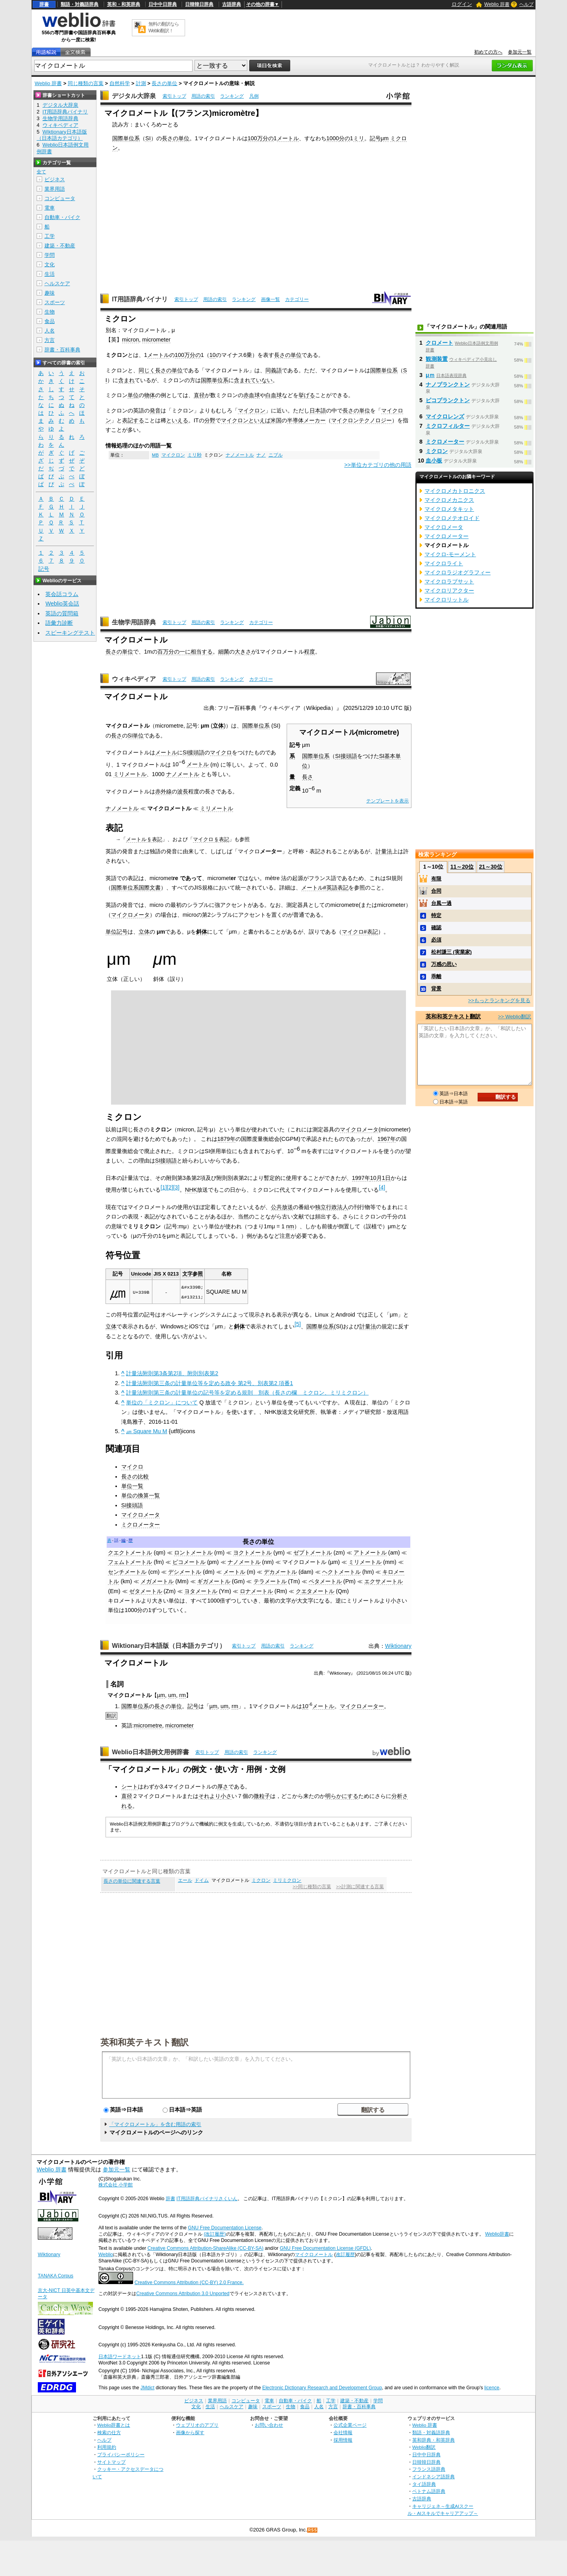 This screenshot has width=567, height=2576. Describe the element at coordinates (184, 1572) in the screenshot. I see `デシメートル` at that location.